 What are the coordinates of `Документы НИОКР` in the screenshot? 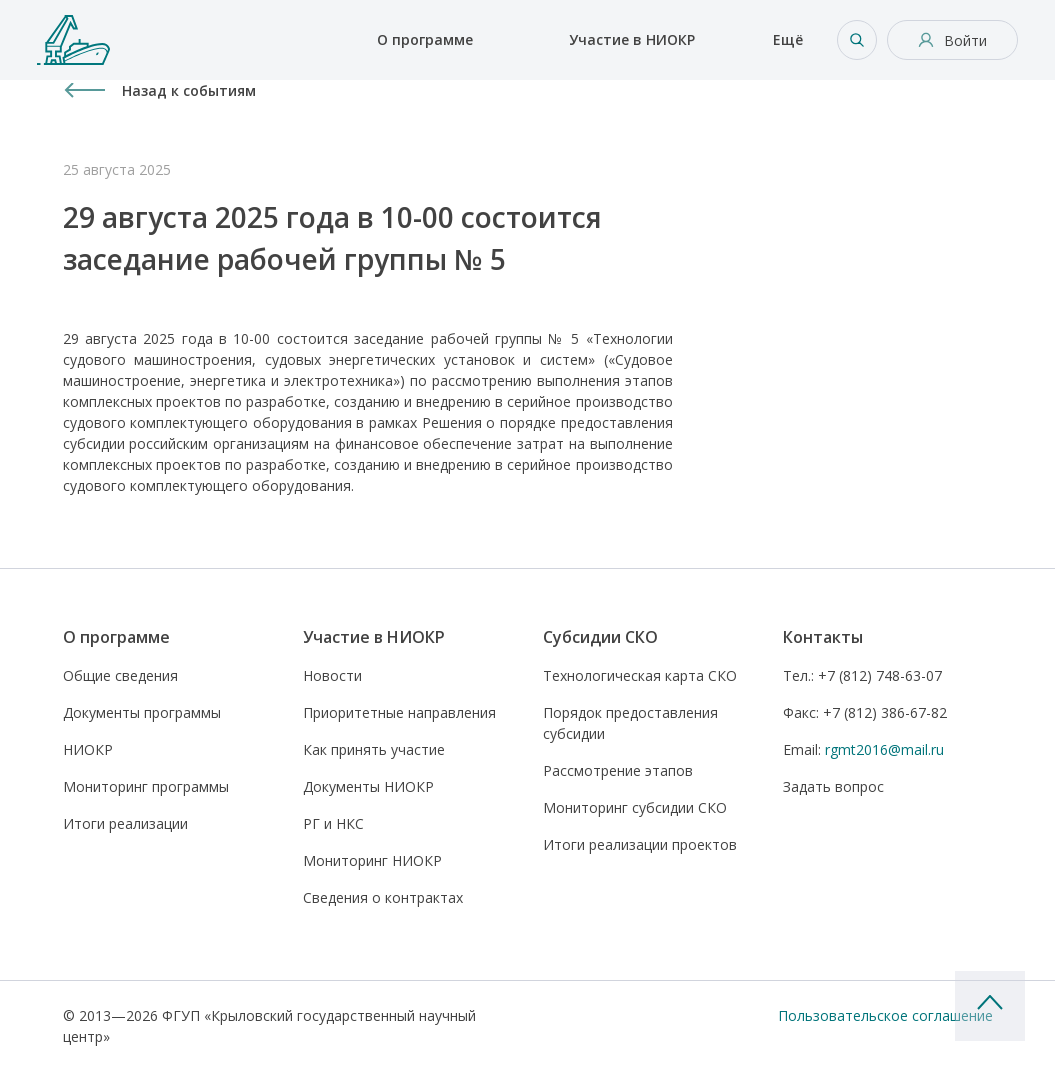 It's located at (368, 786).